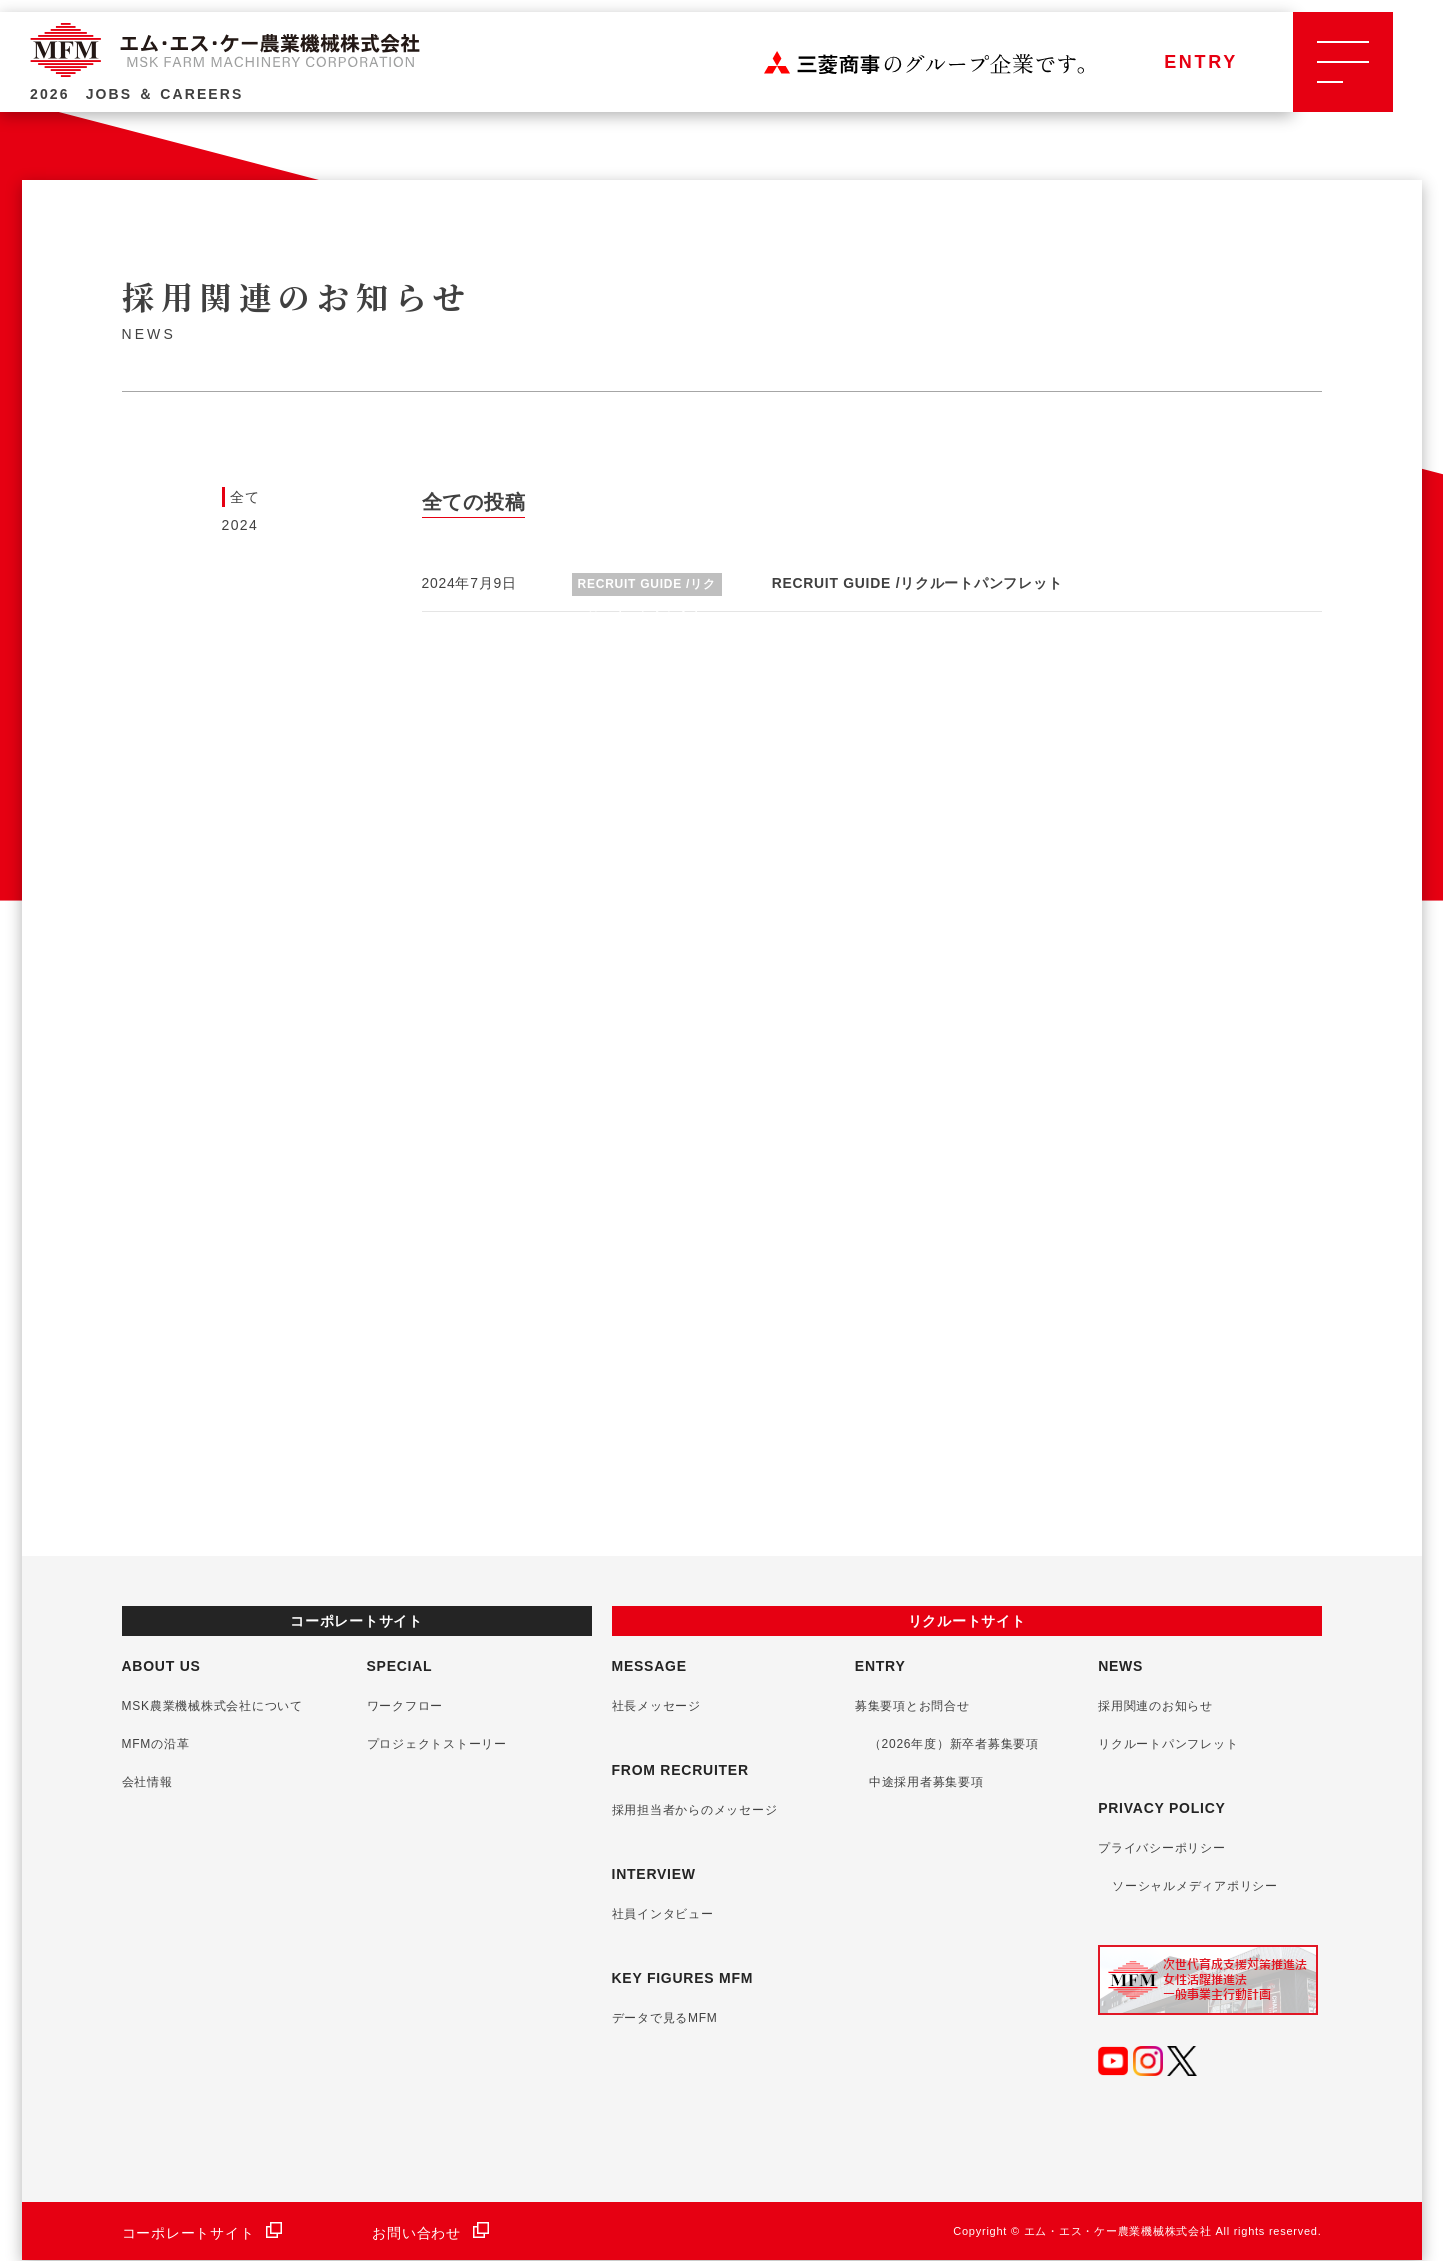  I want to click on ワークフロー, so click(411, 1706).